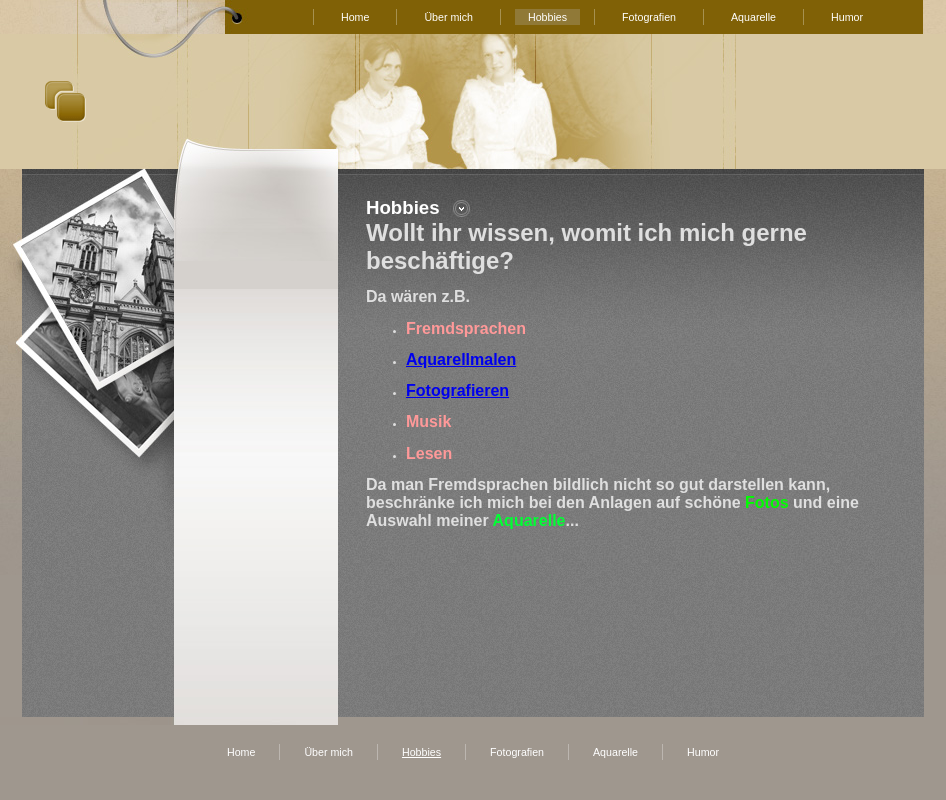  Describe the element at coordinates (649, 17) in the screenshot. I see `Fotografien` at that location.